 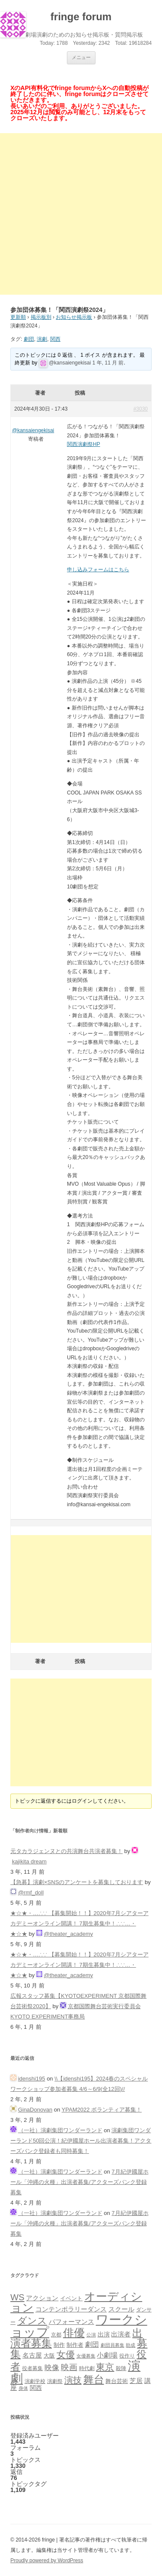 I want to click on 演劇祭, so click(x=55, y=2381).